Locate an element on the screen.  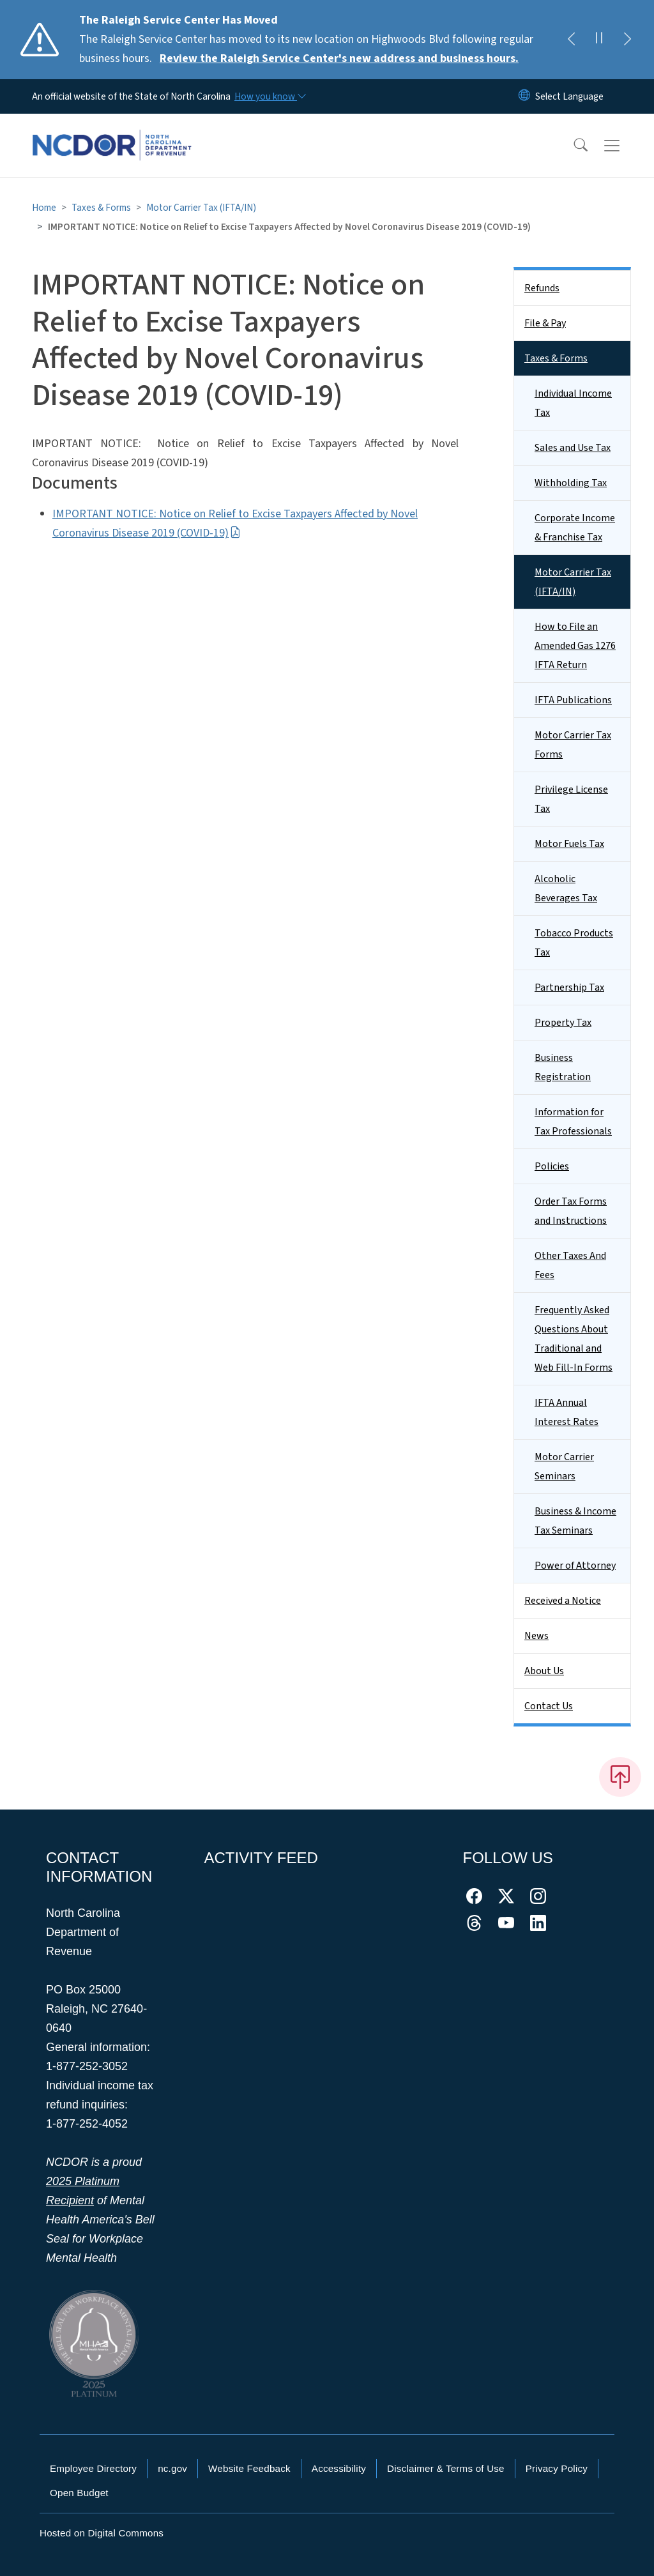
[How you know] is located at coordinates (269, 96).